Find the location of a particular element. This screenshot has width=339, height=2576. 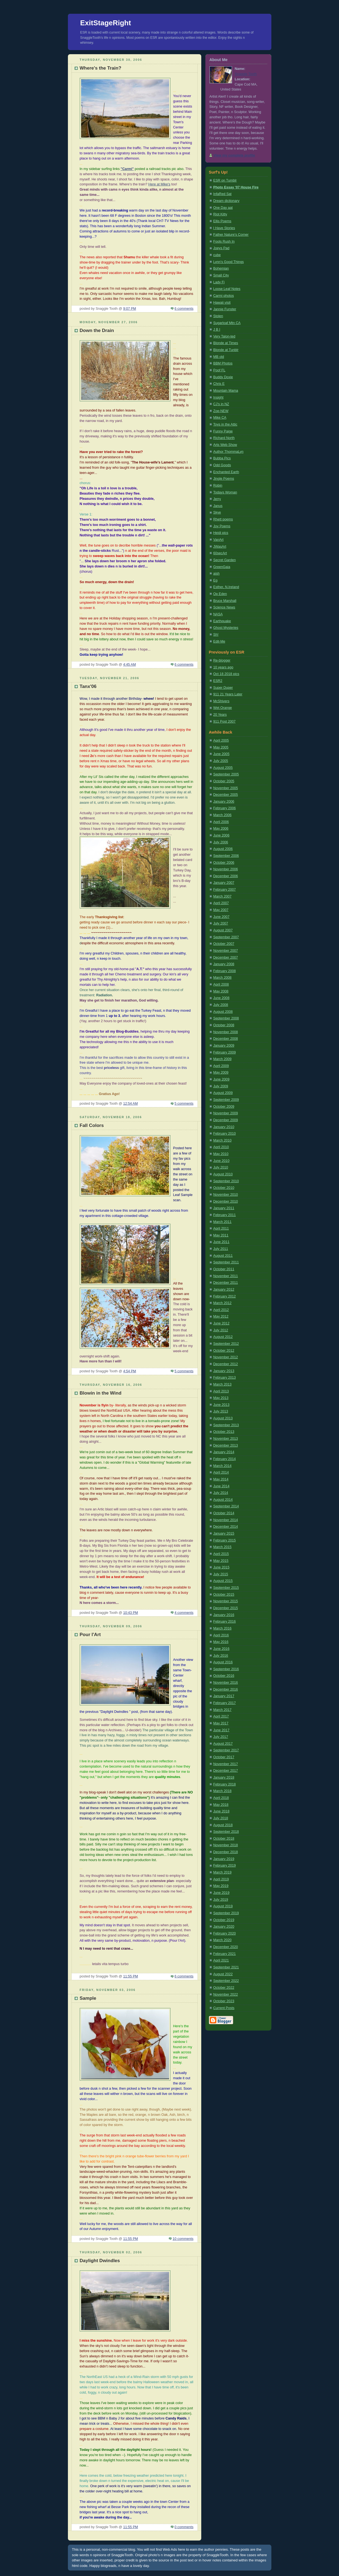

NASA is located at coordinates (218, 614).